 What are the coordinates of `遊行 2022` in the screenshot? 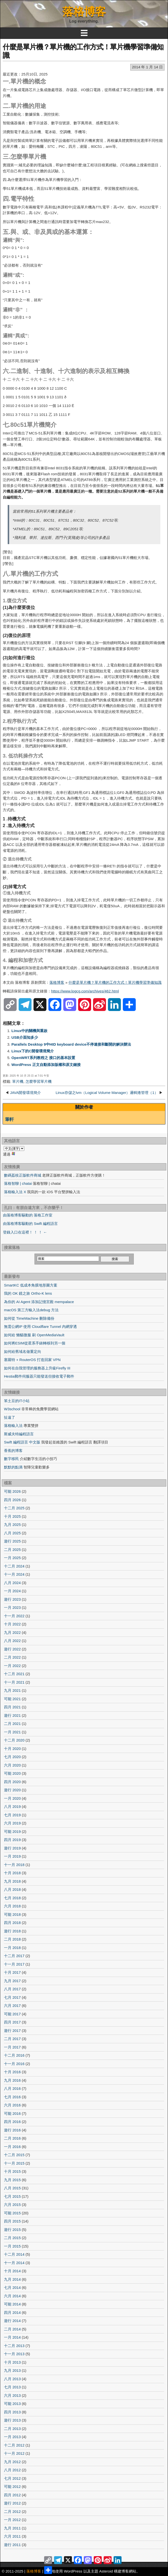 It's located at (12, 1649).